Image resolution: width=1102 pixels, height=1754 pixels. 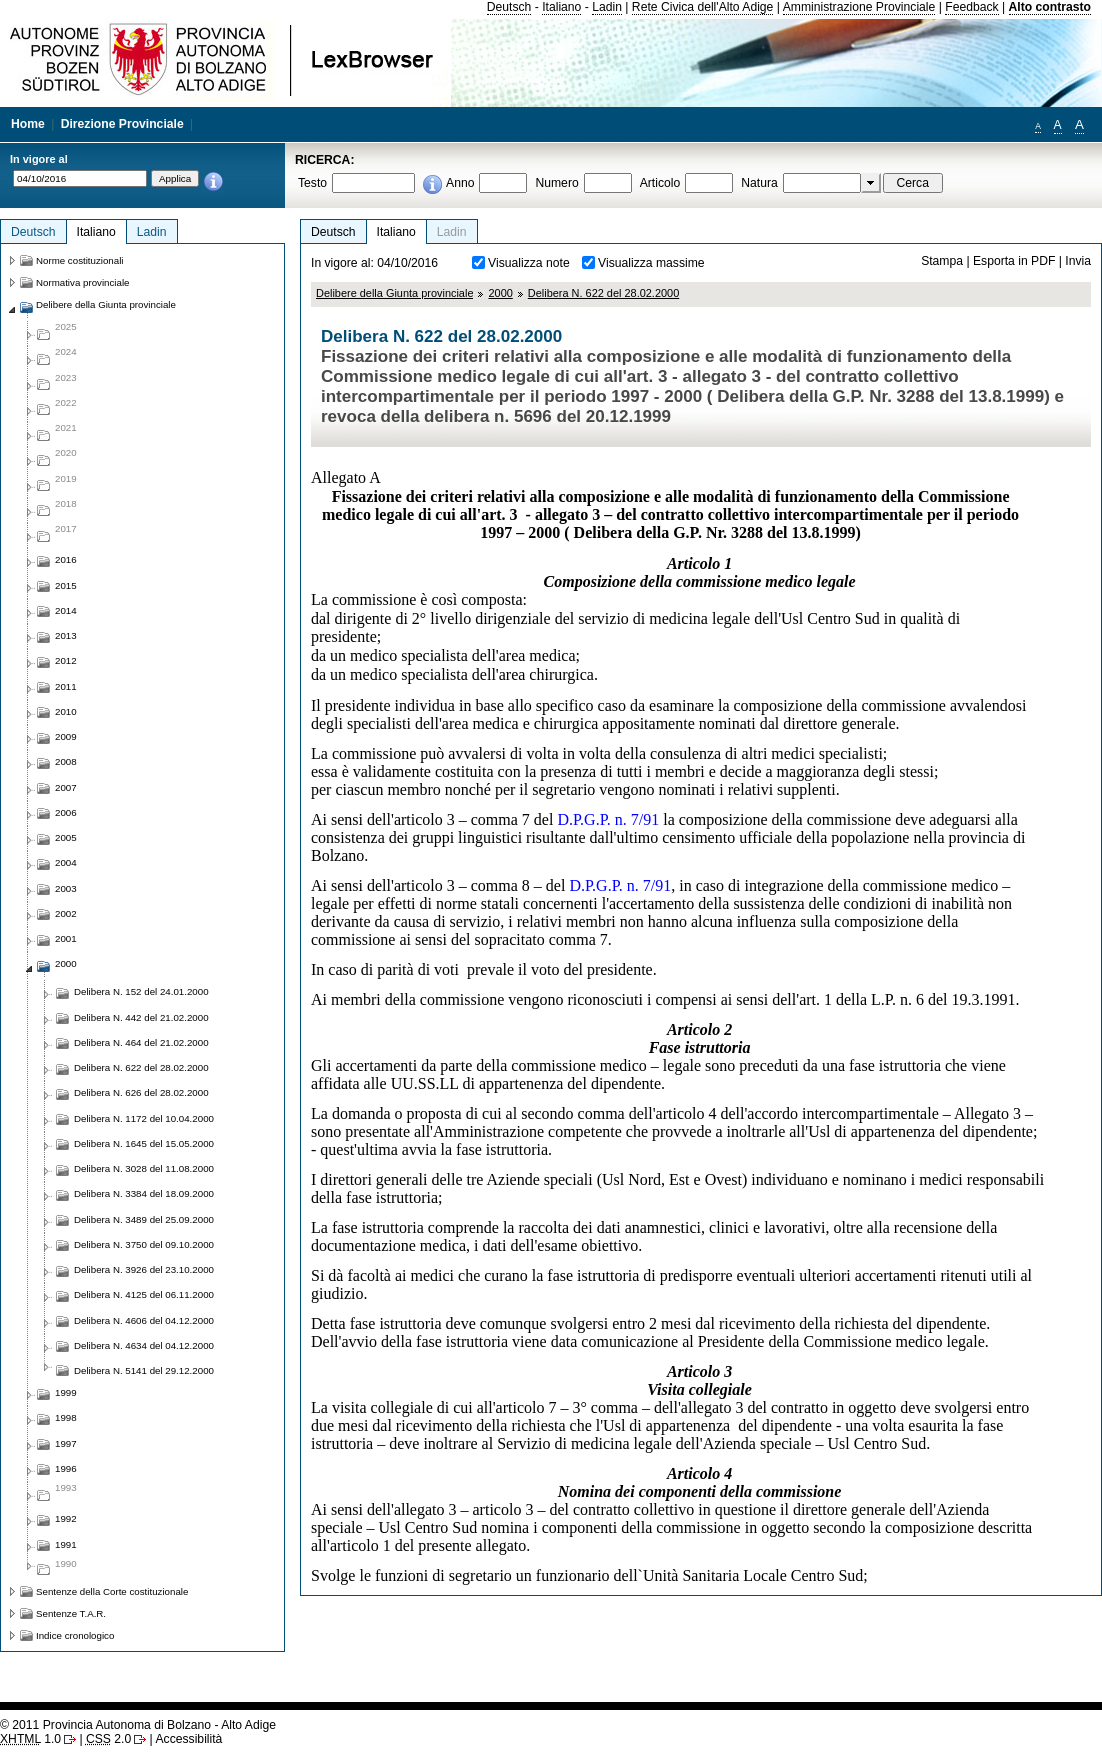 What do you see at coordinates (141, 1092) in the screenshot?
I see `Delibera N. 626 del 28.02.2000` at bounding box center [141, 1092].